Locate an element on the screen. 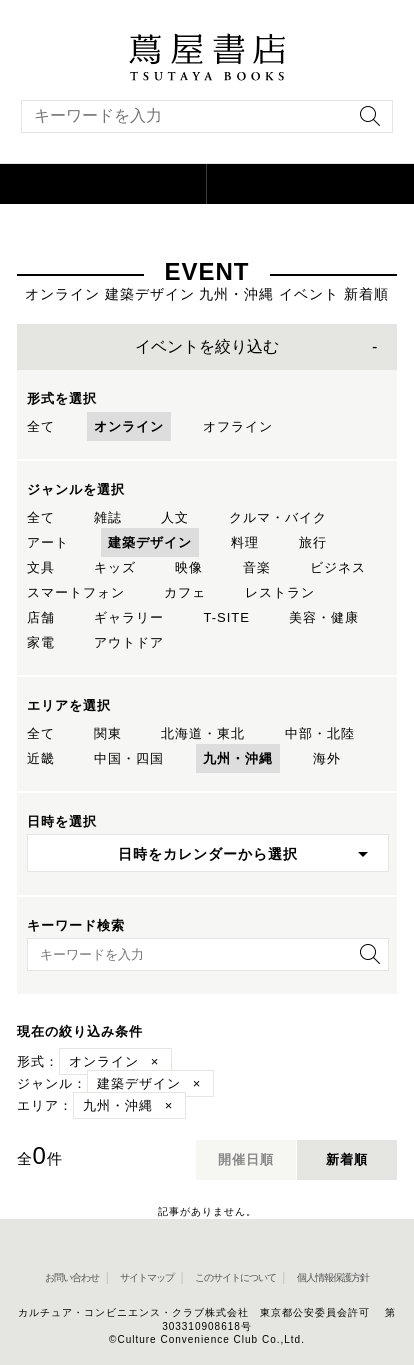 The height and width of the screenshot is (1365, 414). 全て is located at coordinates (41, 426).